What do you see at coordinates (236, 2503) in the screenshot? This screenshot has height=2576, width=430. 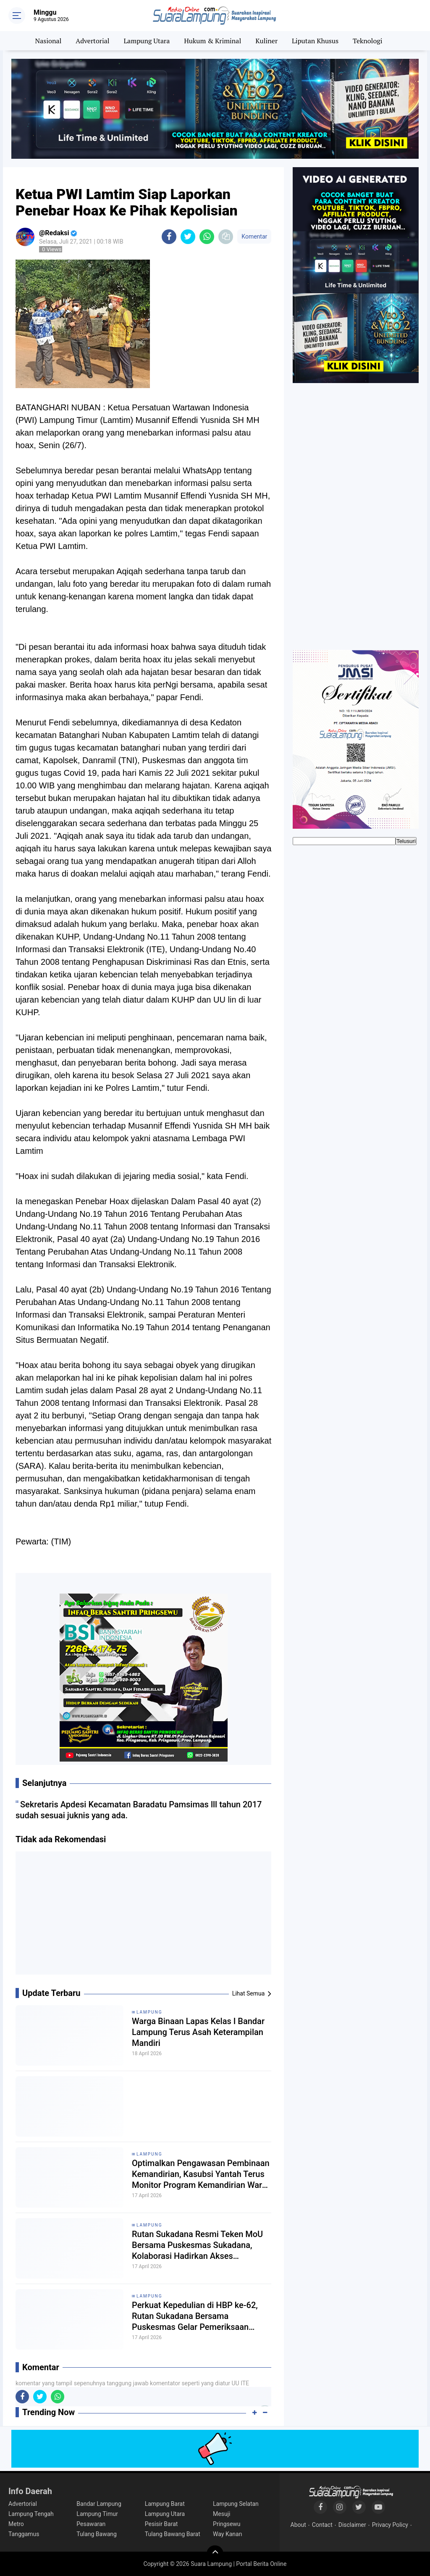 I see `Lampung Selatan` at bounding box center [236, 2503].